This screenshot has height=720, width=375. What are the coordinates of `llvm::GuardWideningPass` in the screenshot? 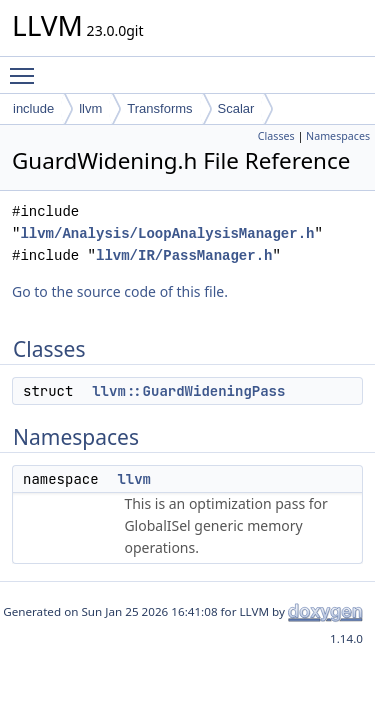 It's located at (188, 391).